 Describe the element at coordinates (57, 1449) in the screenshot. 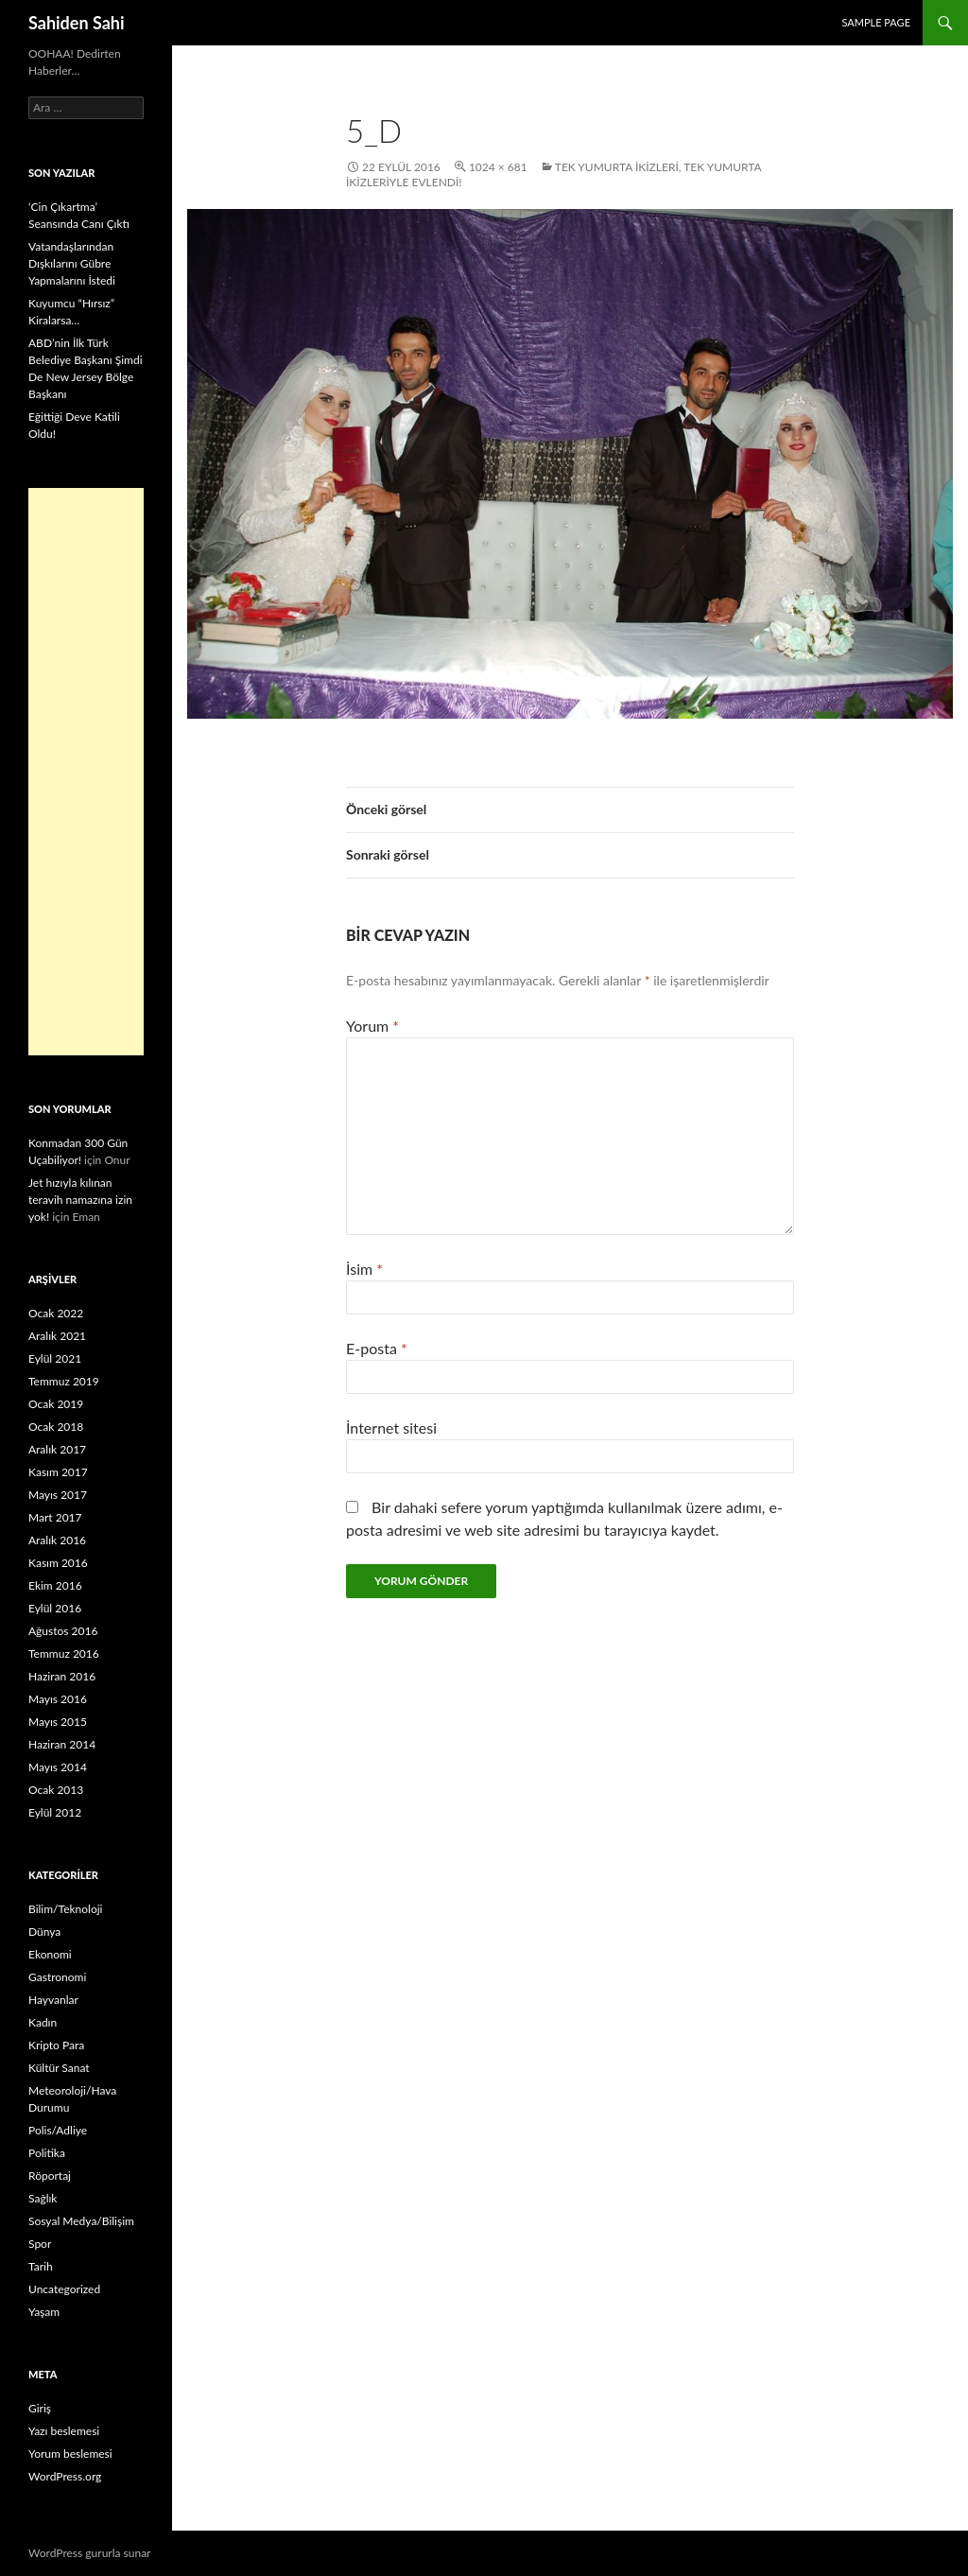

I see `Aralık 2017` at that location.